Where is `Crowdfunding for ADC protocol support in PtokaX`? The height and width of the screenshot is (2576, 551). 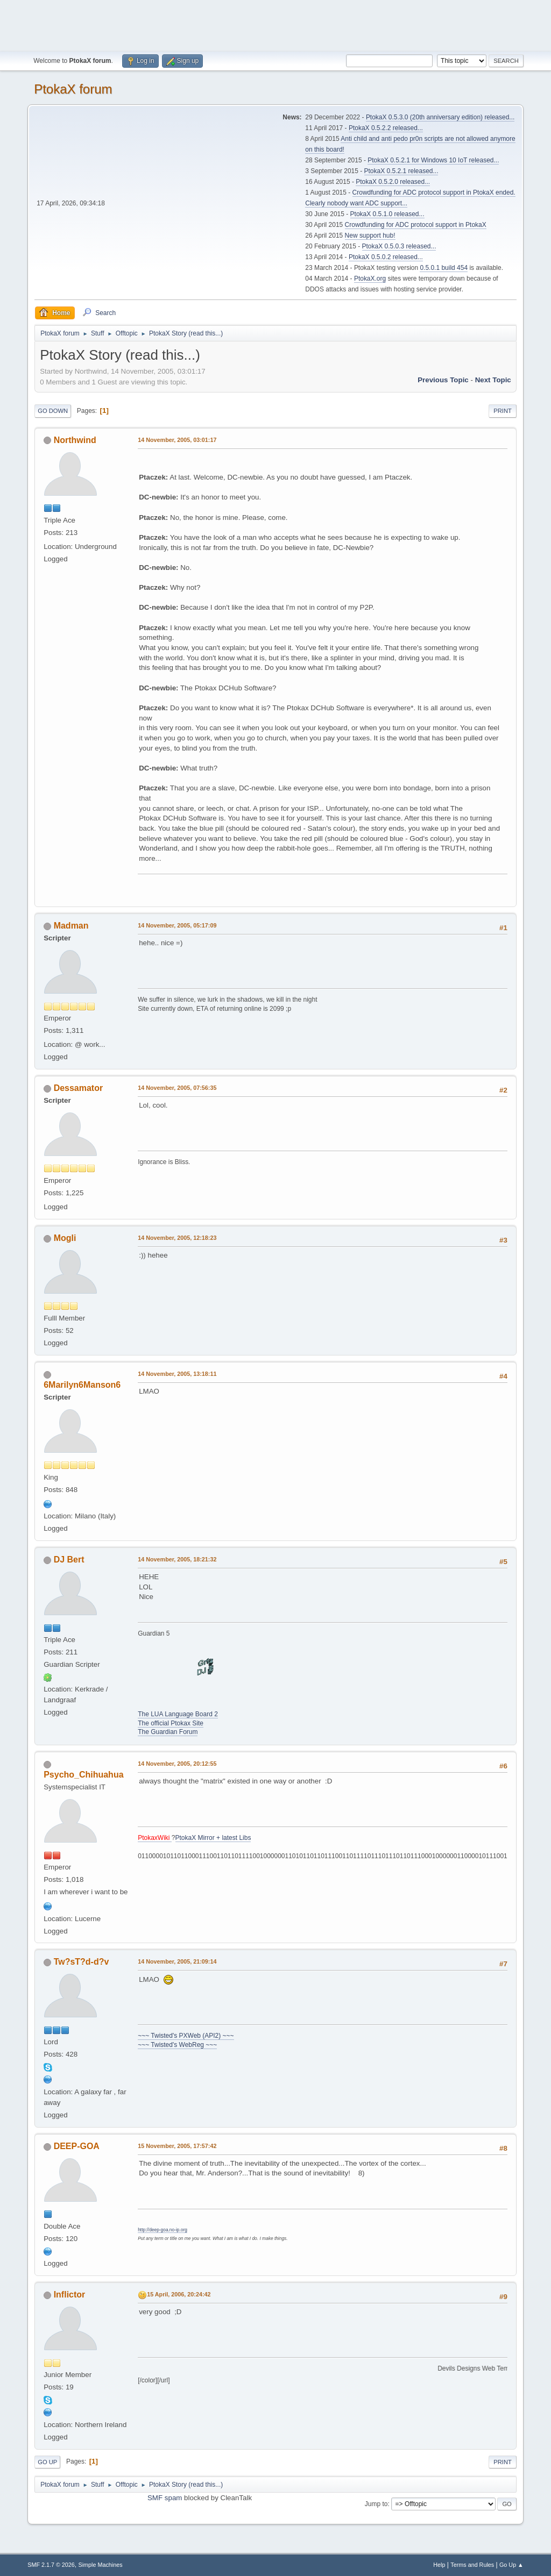 Crowdfunding for ADC protocol support in PtokaX is located at coordinates (415, 225).